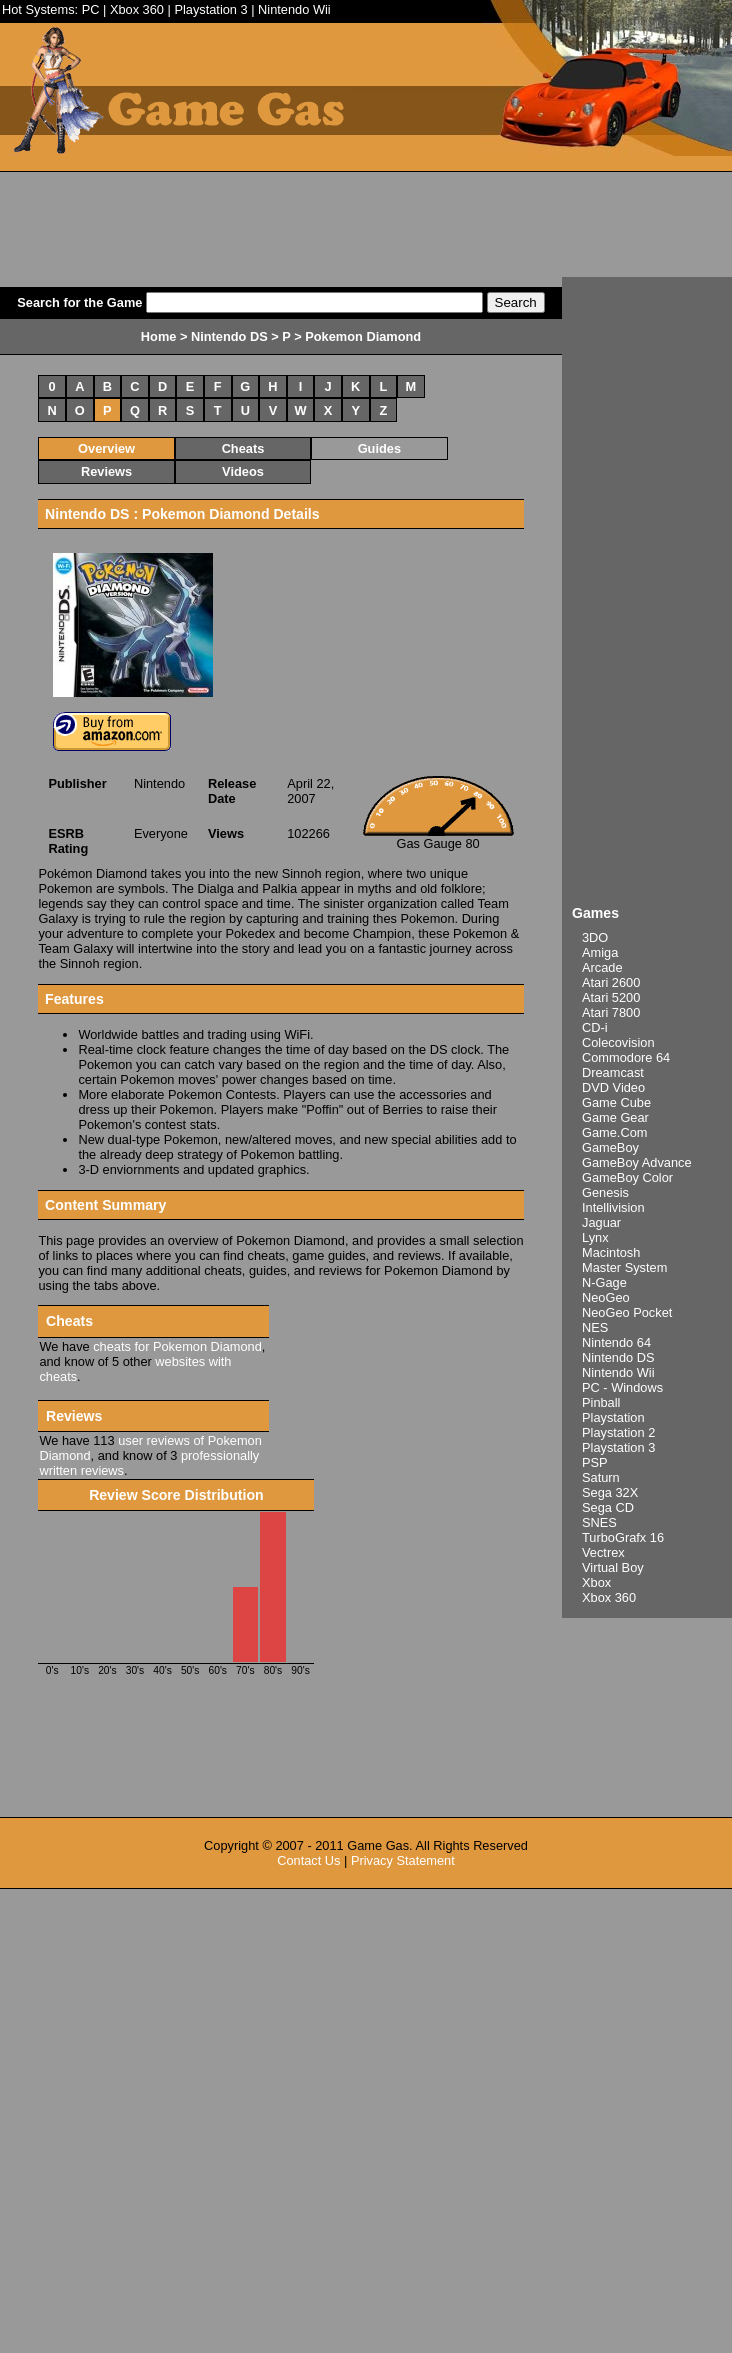  I want to click on Playstation 3, so click(210, 9).